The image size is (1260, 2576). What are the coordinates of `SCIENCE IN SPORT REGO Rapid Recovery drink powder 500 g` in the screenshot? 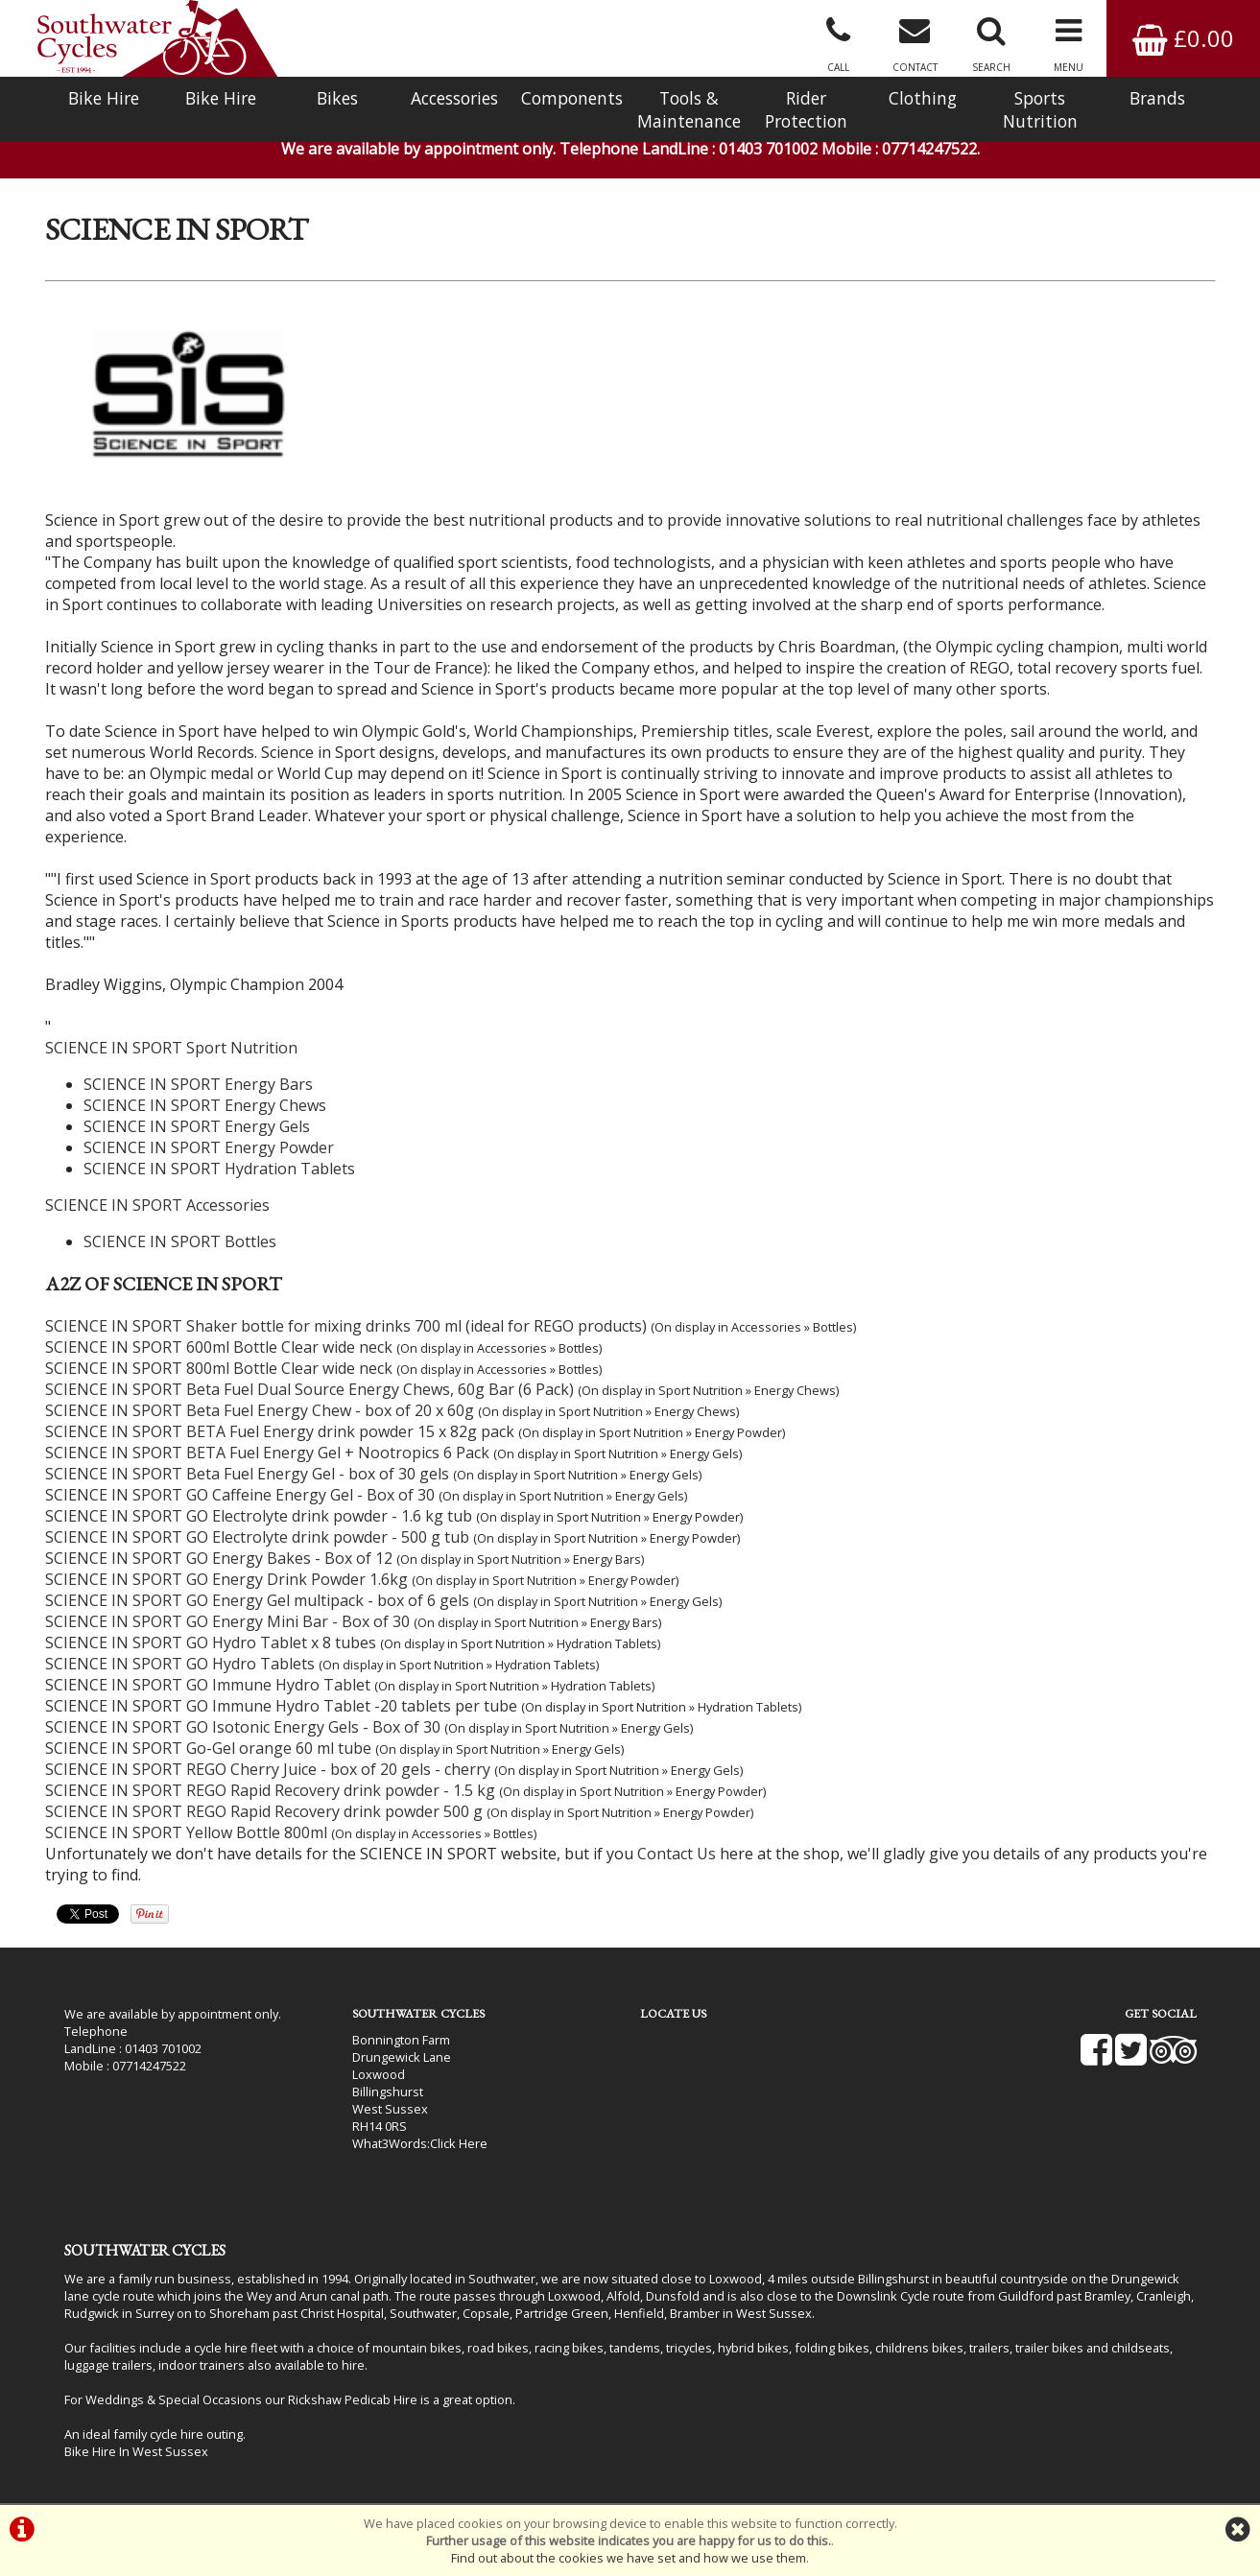 It's located at (264, 1811).